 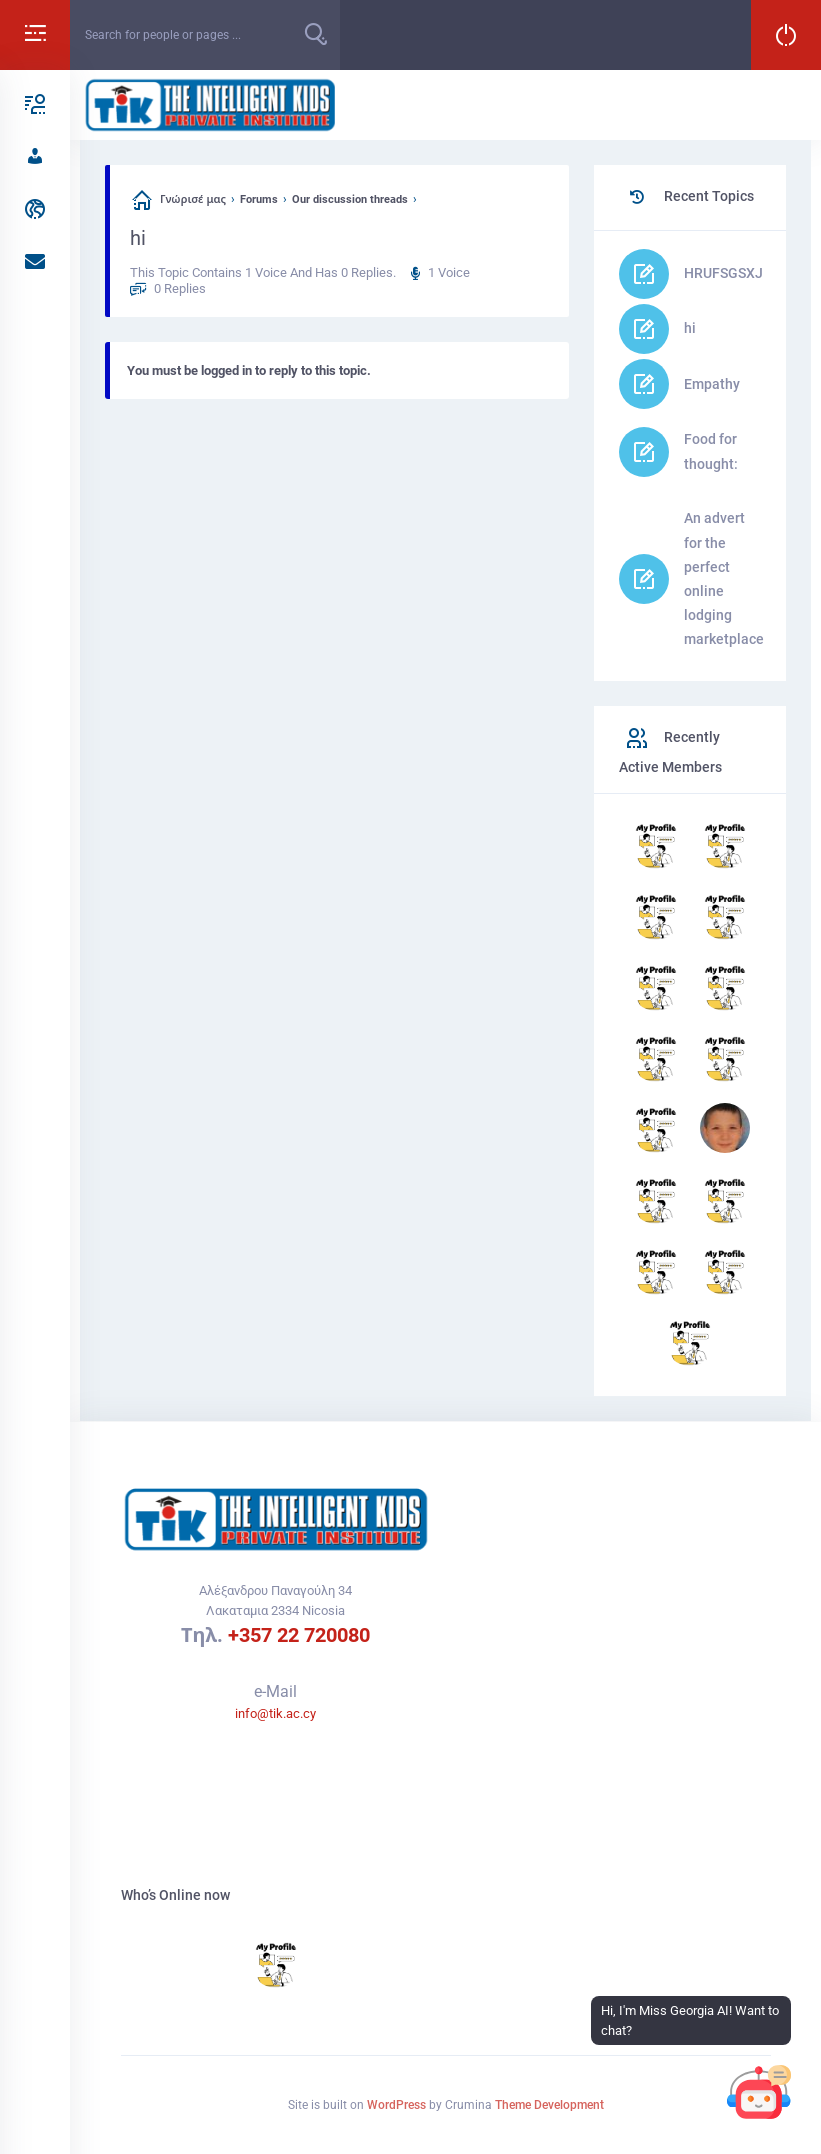 What do you see at coordinates (711, 451) in the screenshot?
I see `Food for thought:` at bounding box center [711, 451].